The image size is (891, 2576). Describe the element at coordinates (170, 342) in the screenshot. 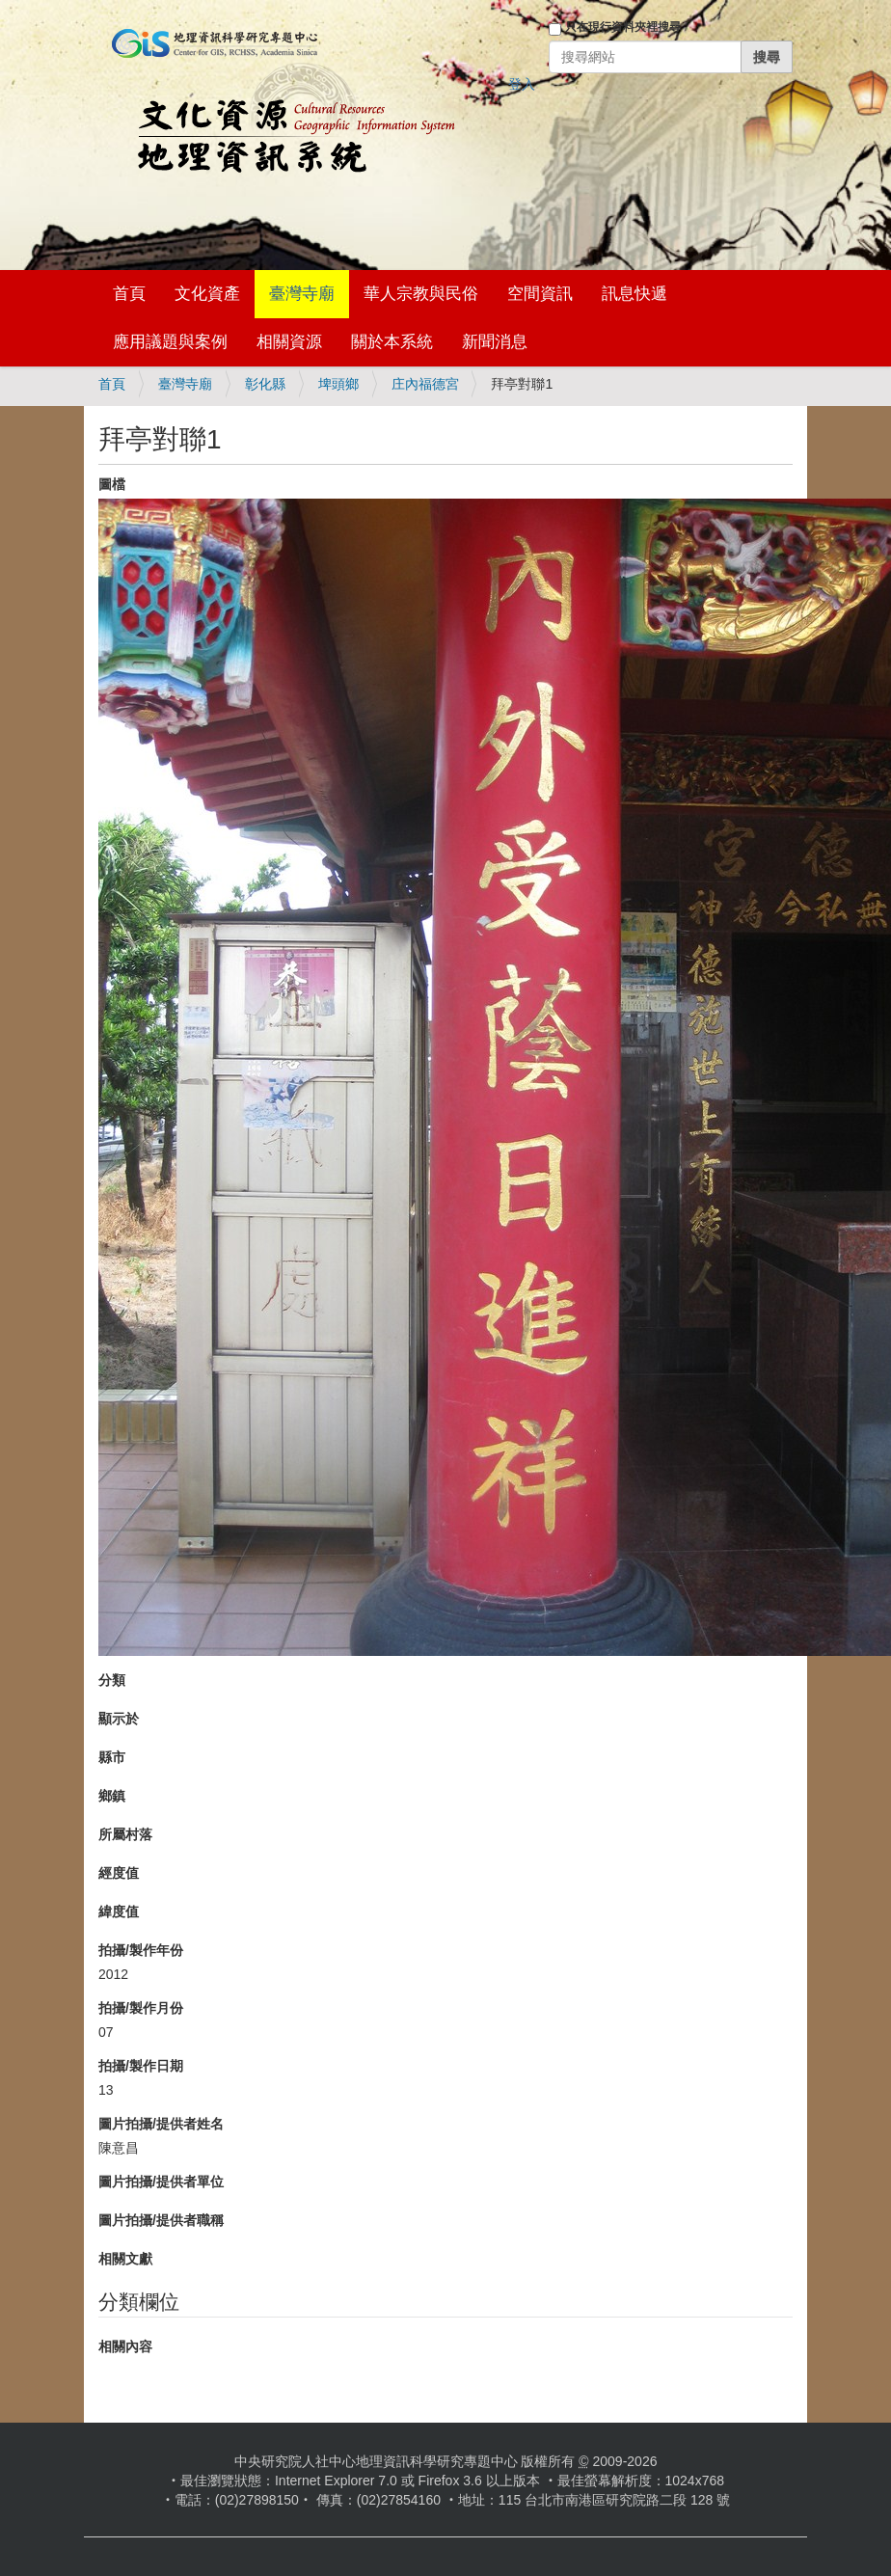

I see `應用議題與案例` at that location.